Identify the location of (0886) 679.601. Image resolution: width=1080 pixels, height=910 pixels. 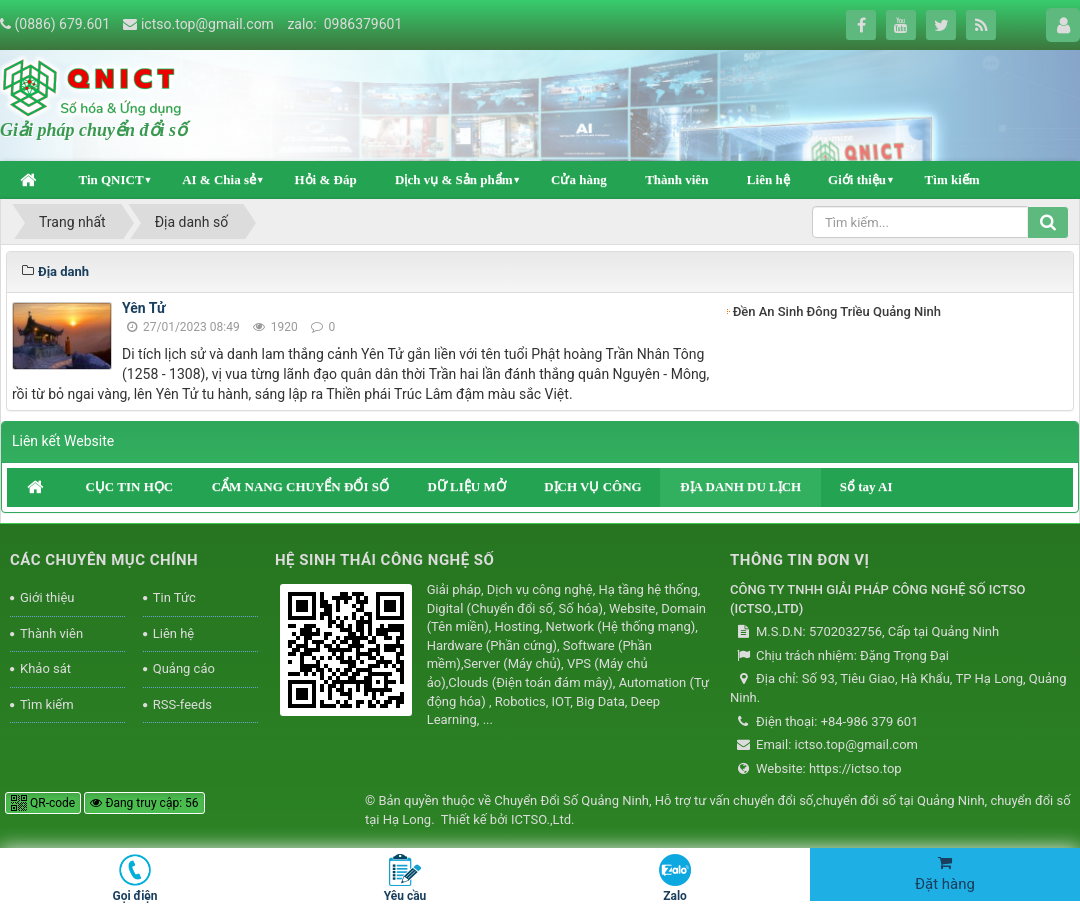
(62, 24).